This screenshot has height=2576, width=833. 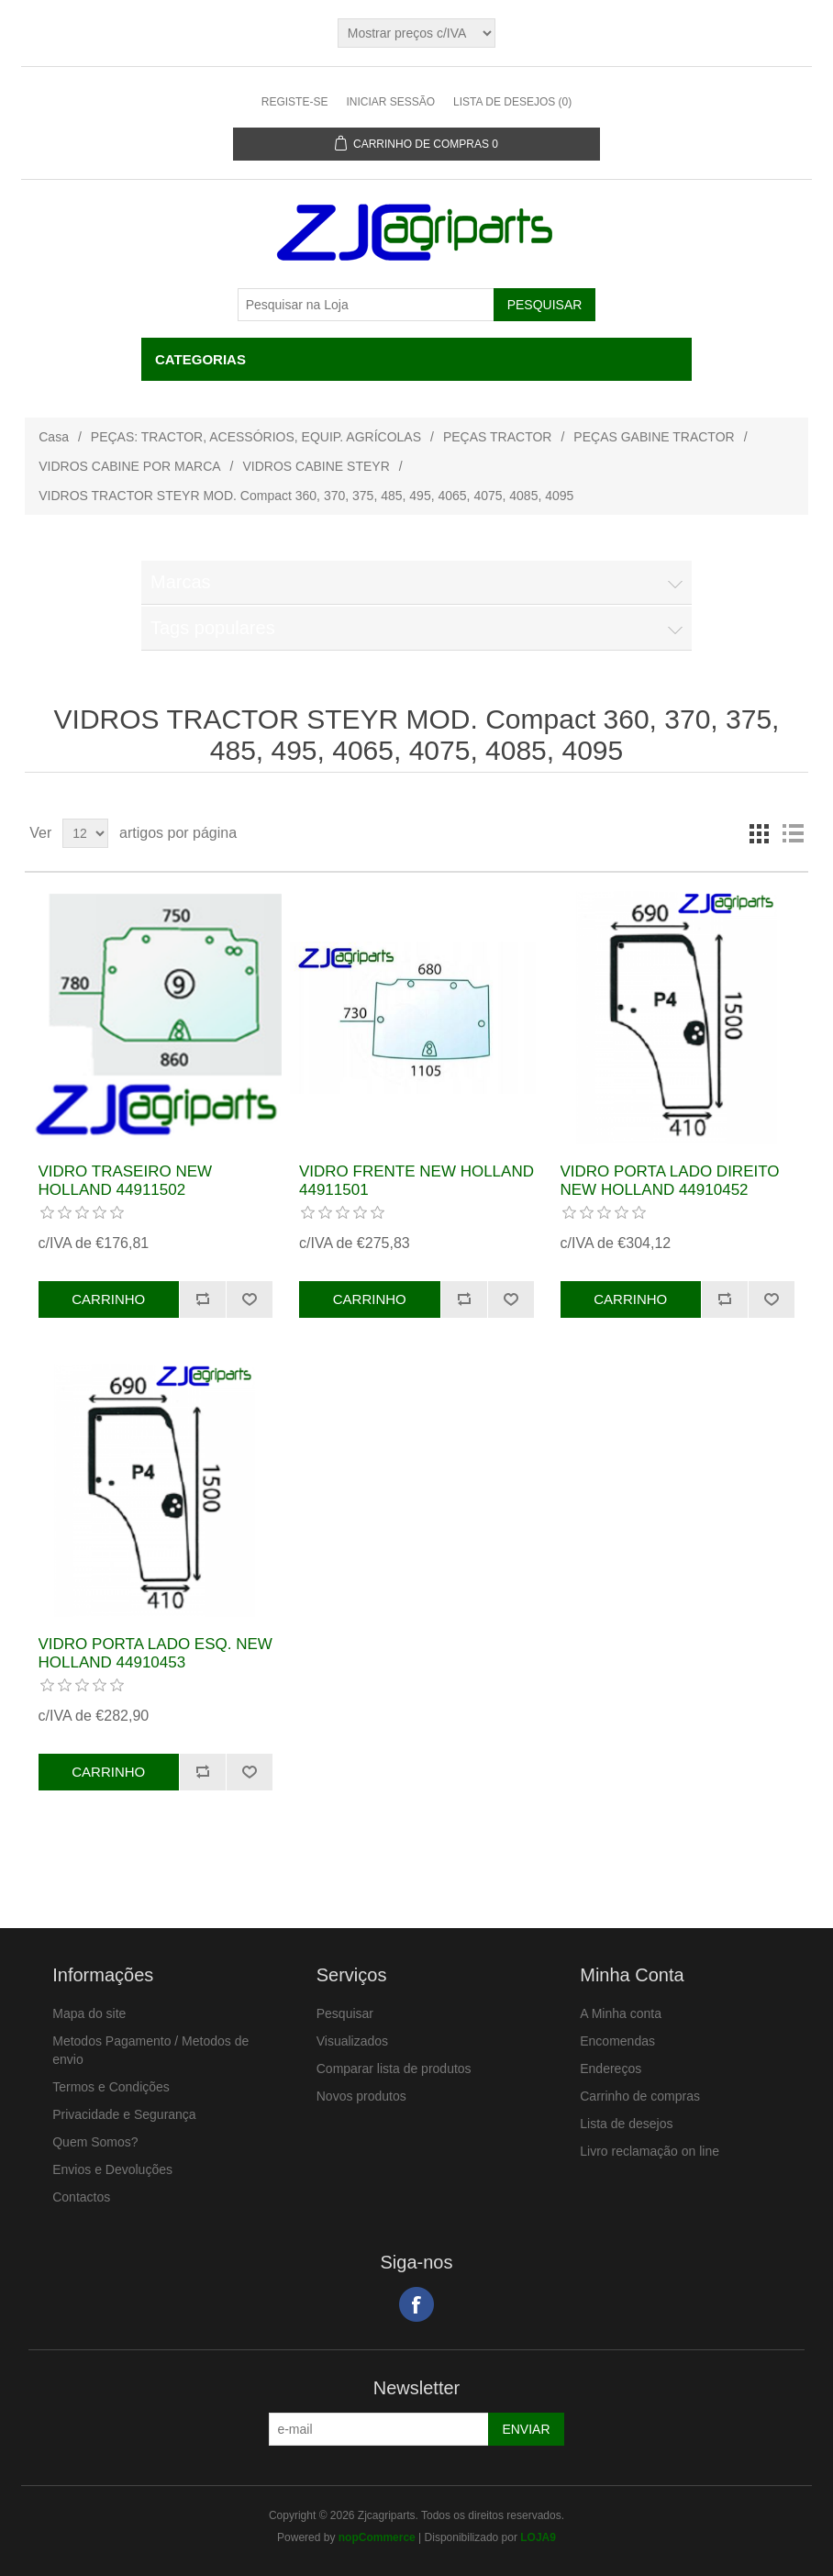 I want to click on Endereços, so click(x=610, y=2068).